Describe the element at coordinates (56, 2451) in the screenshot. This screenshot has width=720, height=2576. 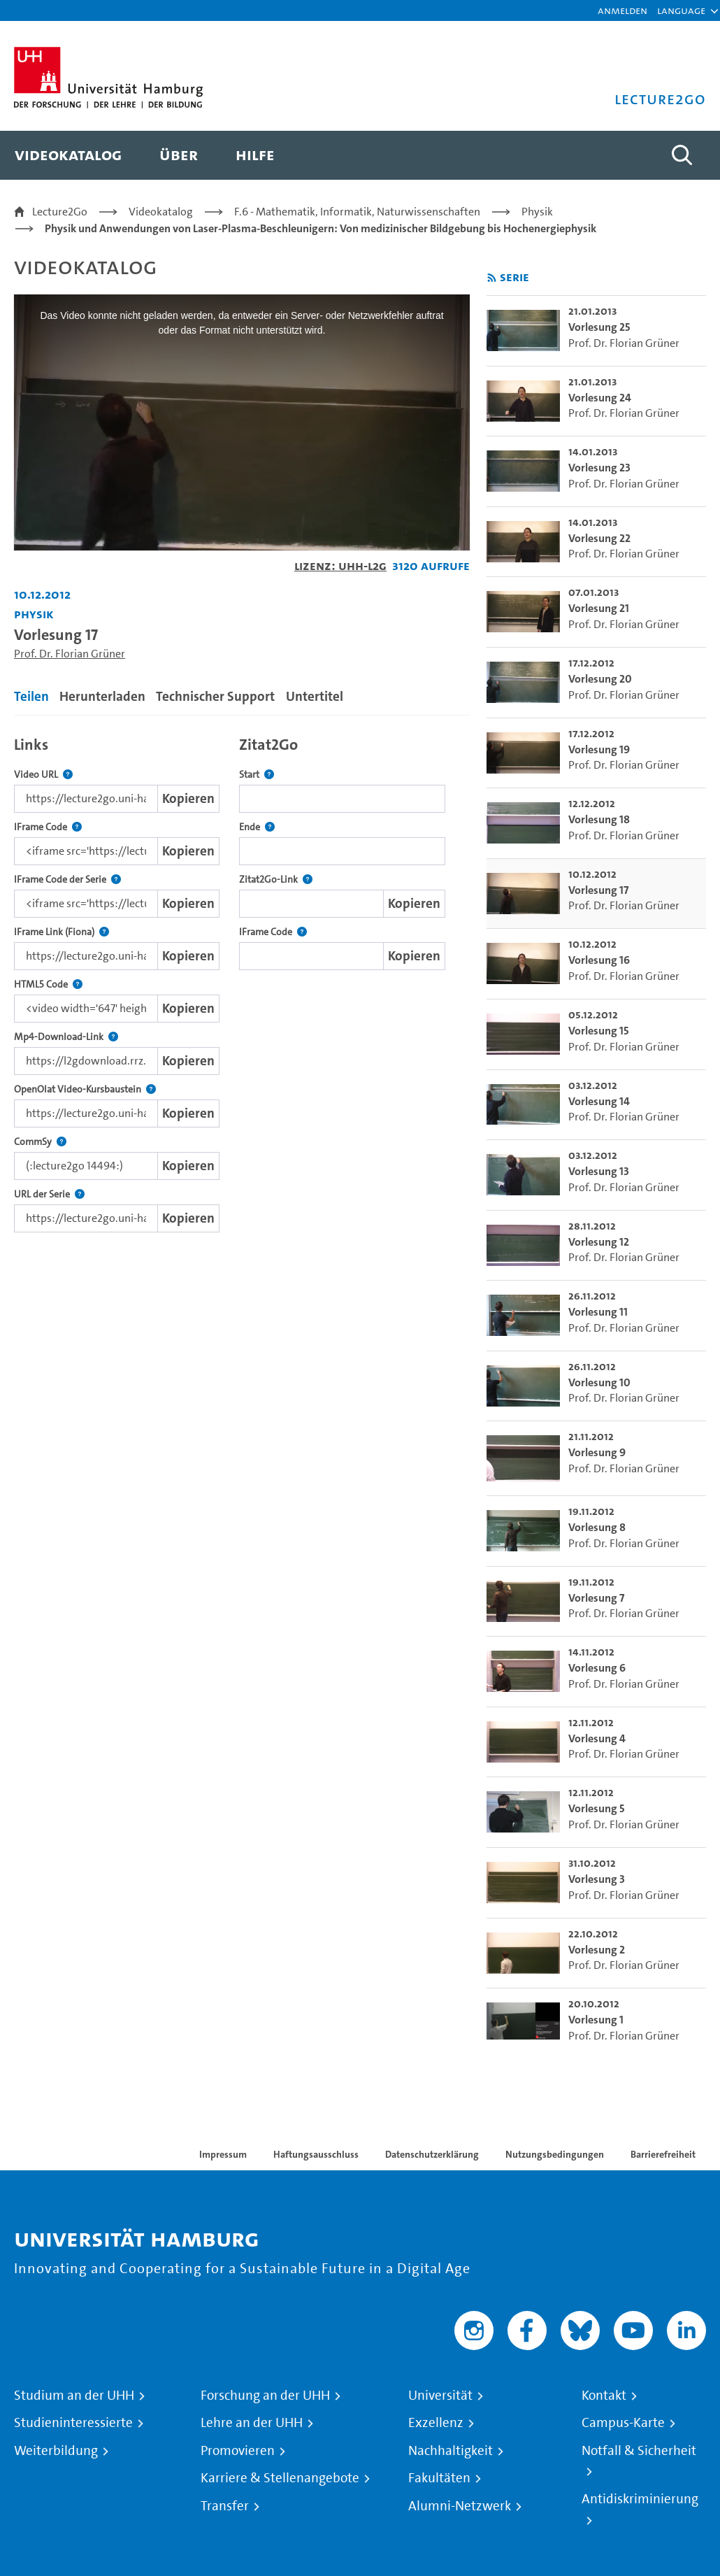
I see `Weiterbildung` at that location.